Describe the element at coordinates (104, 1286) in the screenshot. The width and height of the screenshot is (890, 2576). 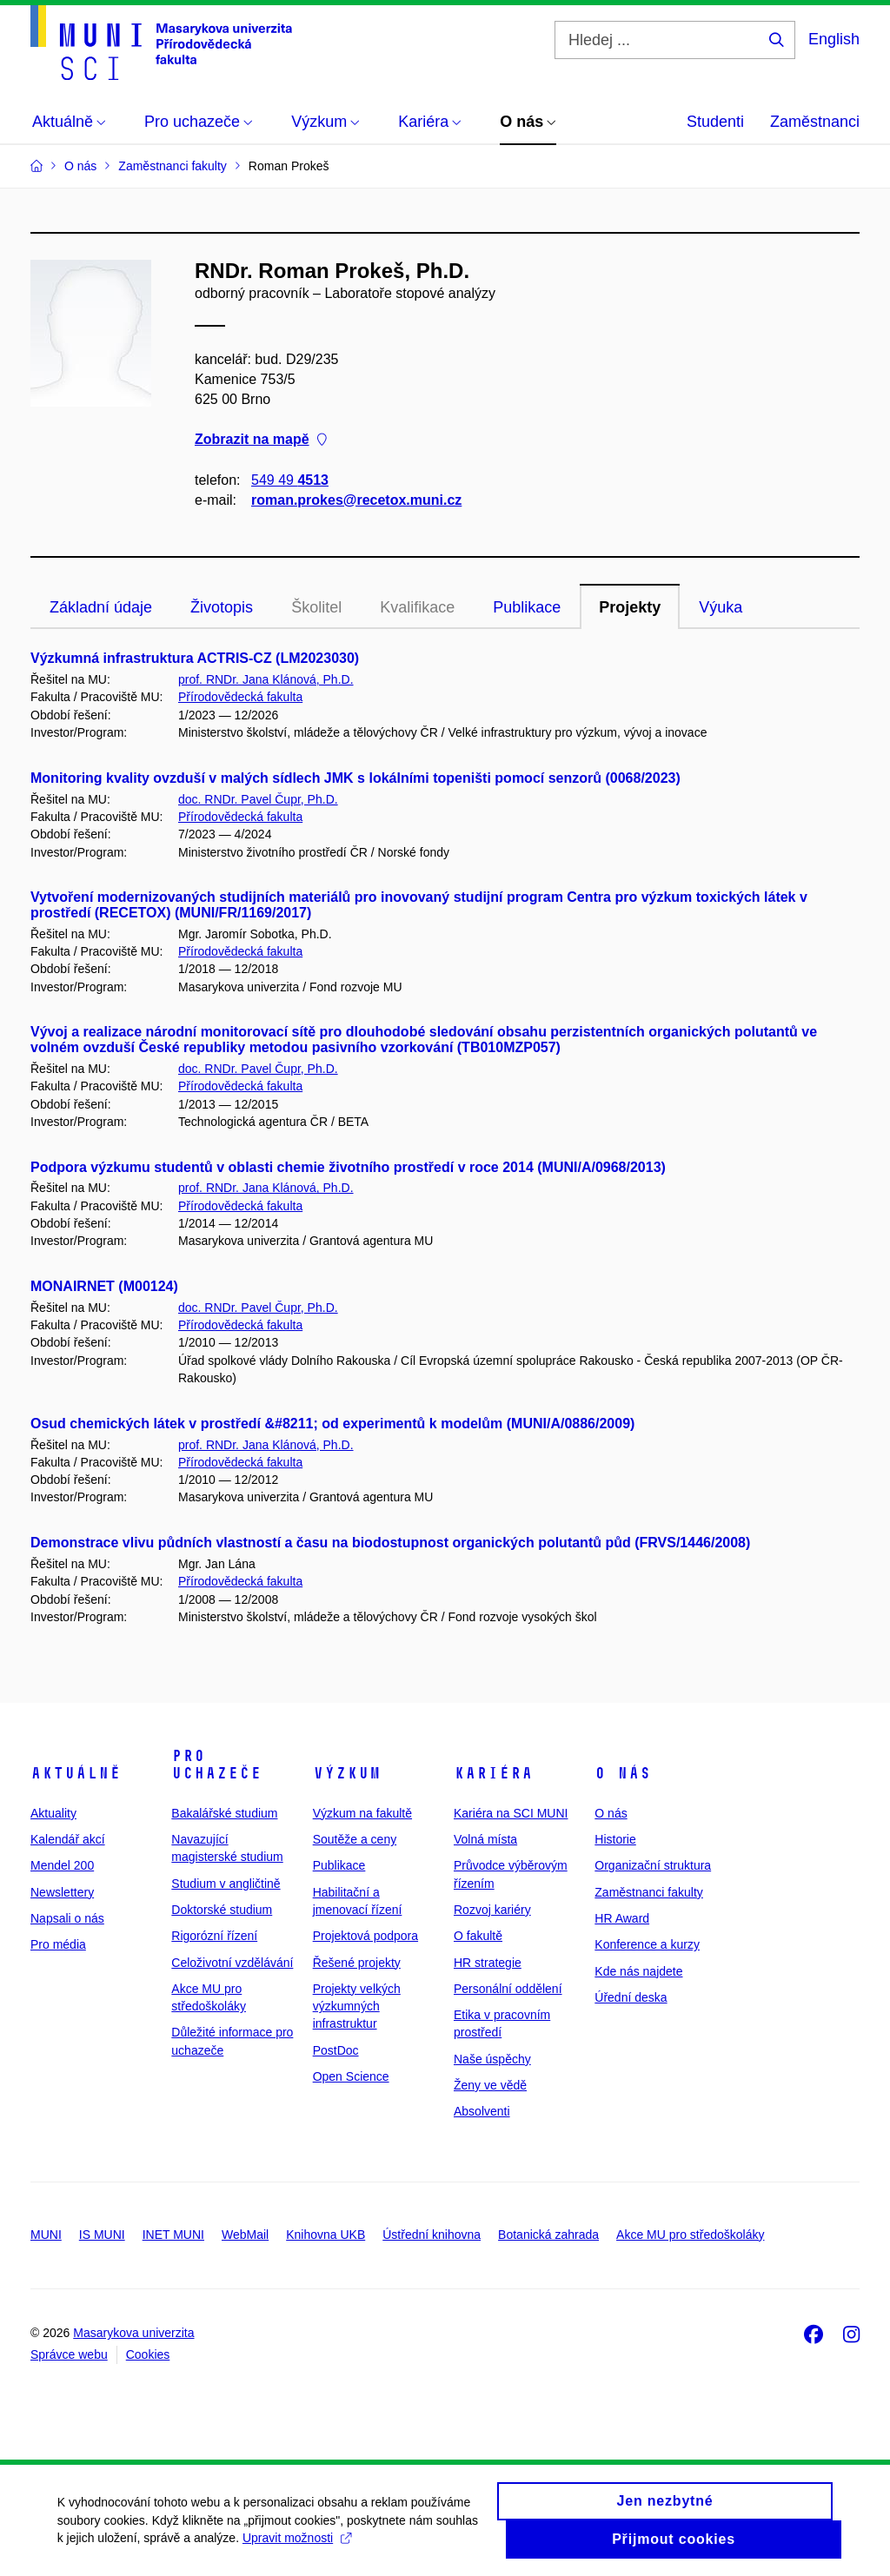
I see `MONAIRNET (M00124)` at that location.